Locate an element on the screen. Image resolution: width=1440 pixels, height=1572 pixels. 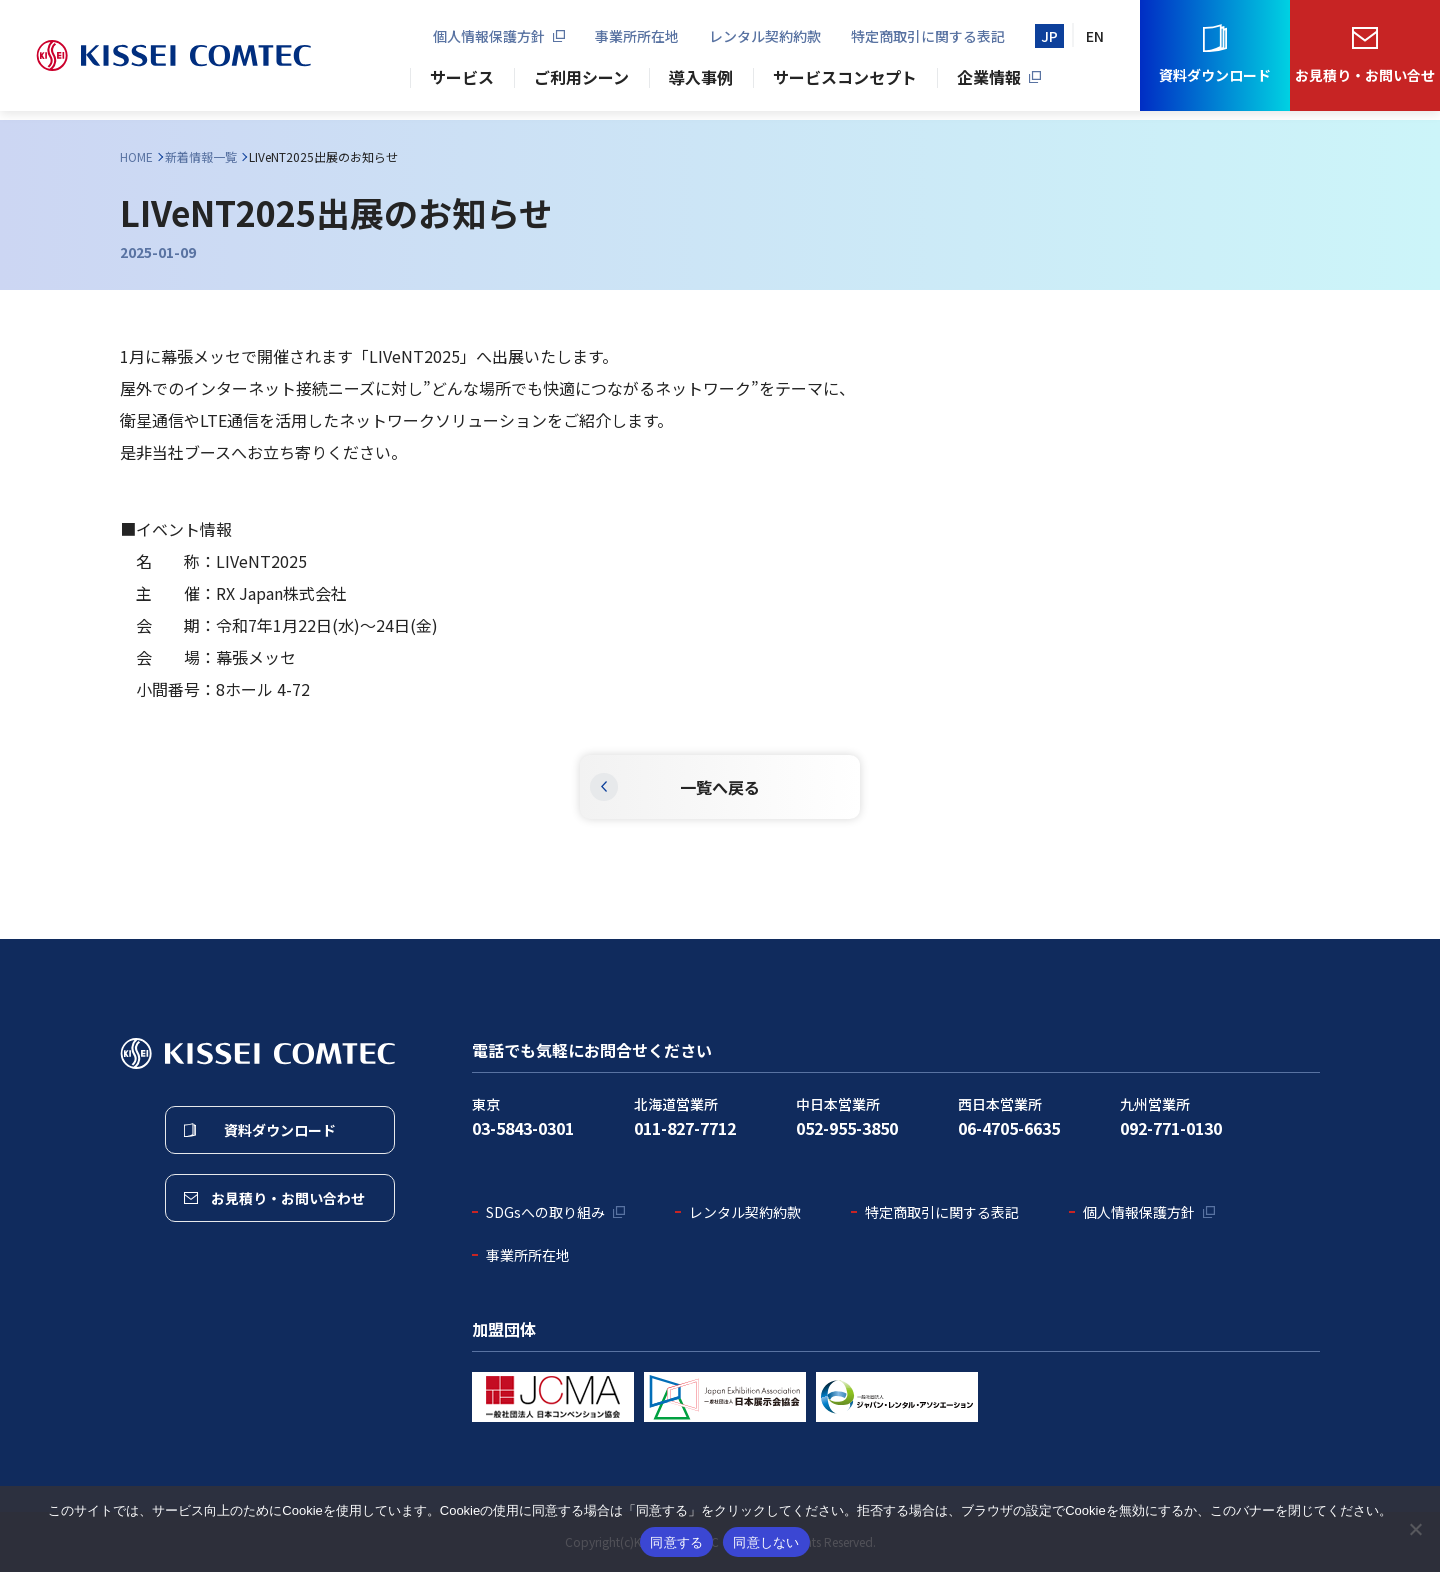
JP is located at coordinates (1049, 40).